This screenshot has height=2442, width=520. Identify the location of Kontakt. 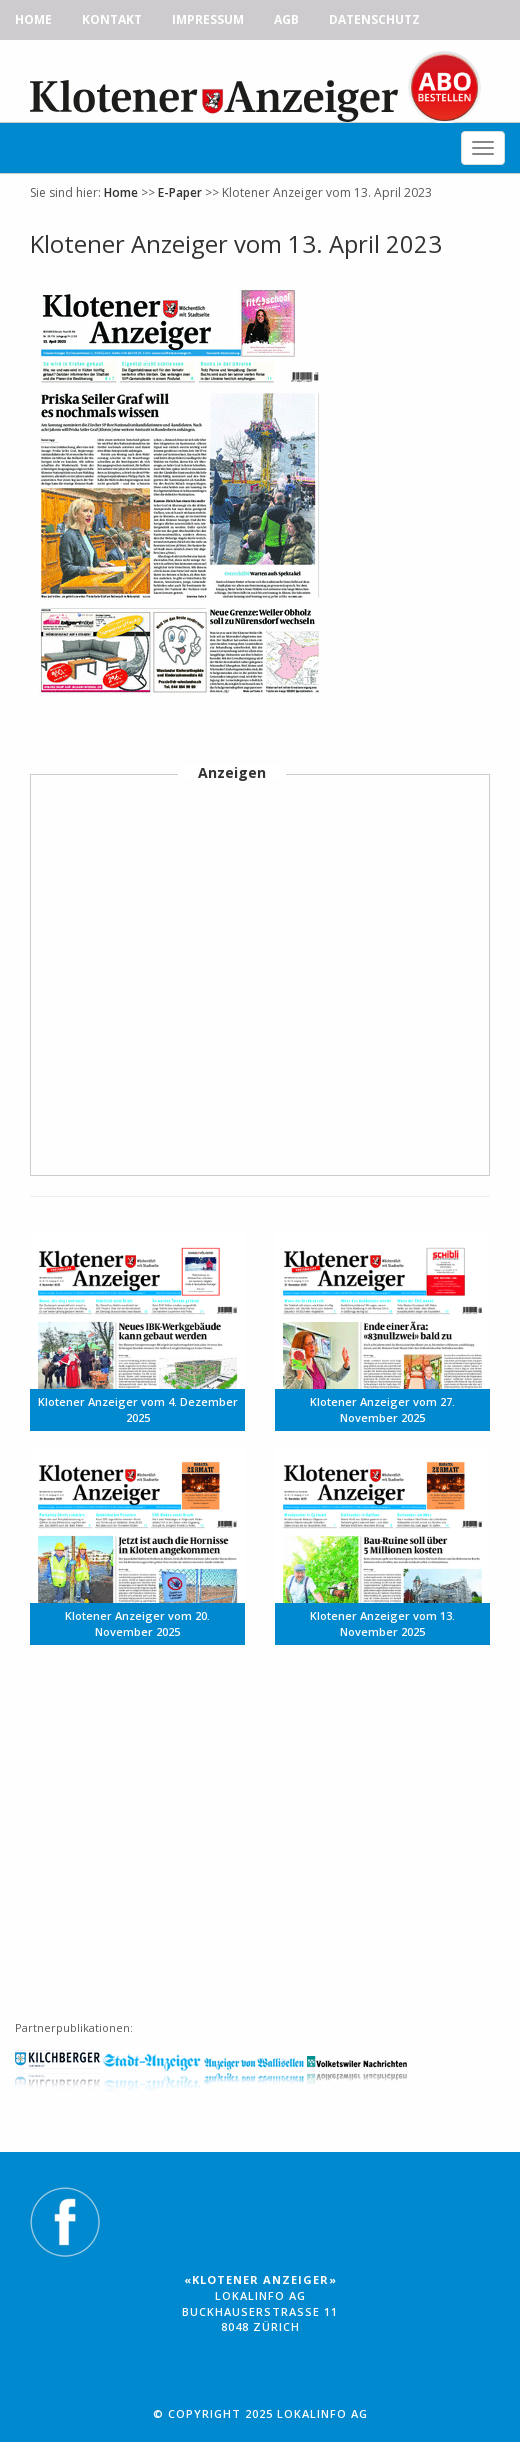
(112, 19).